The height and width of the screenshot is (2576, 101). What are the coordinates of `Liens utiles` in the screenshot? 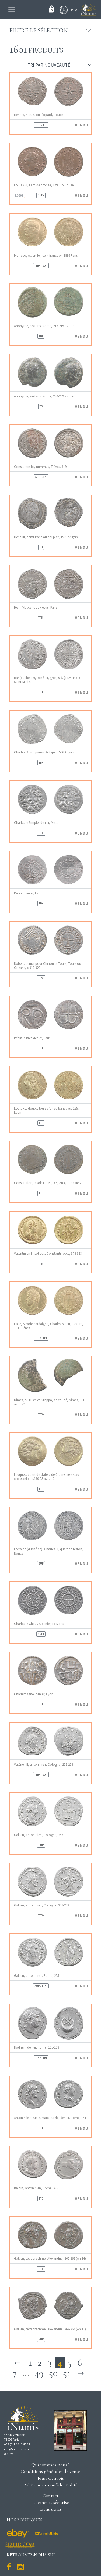 It's located at (51, 2509).